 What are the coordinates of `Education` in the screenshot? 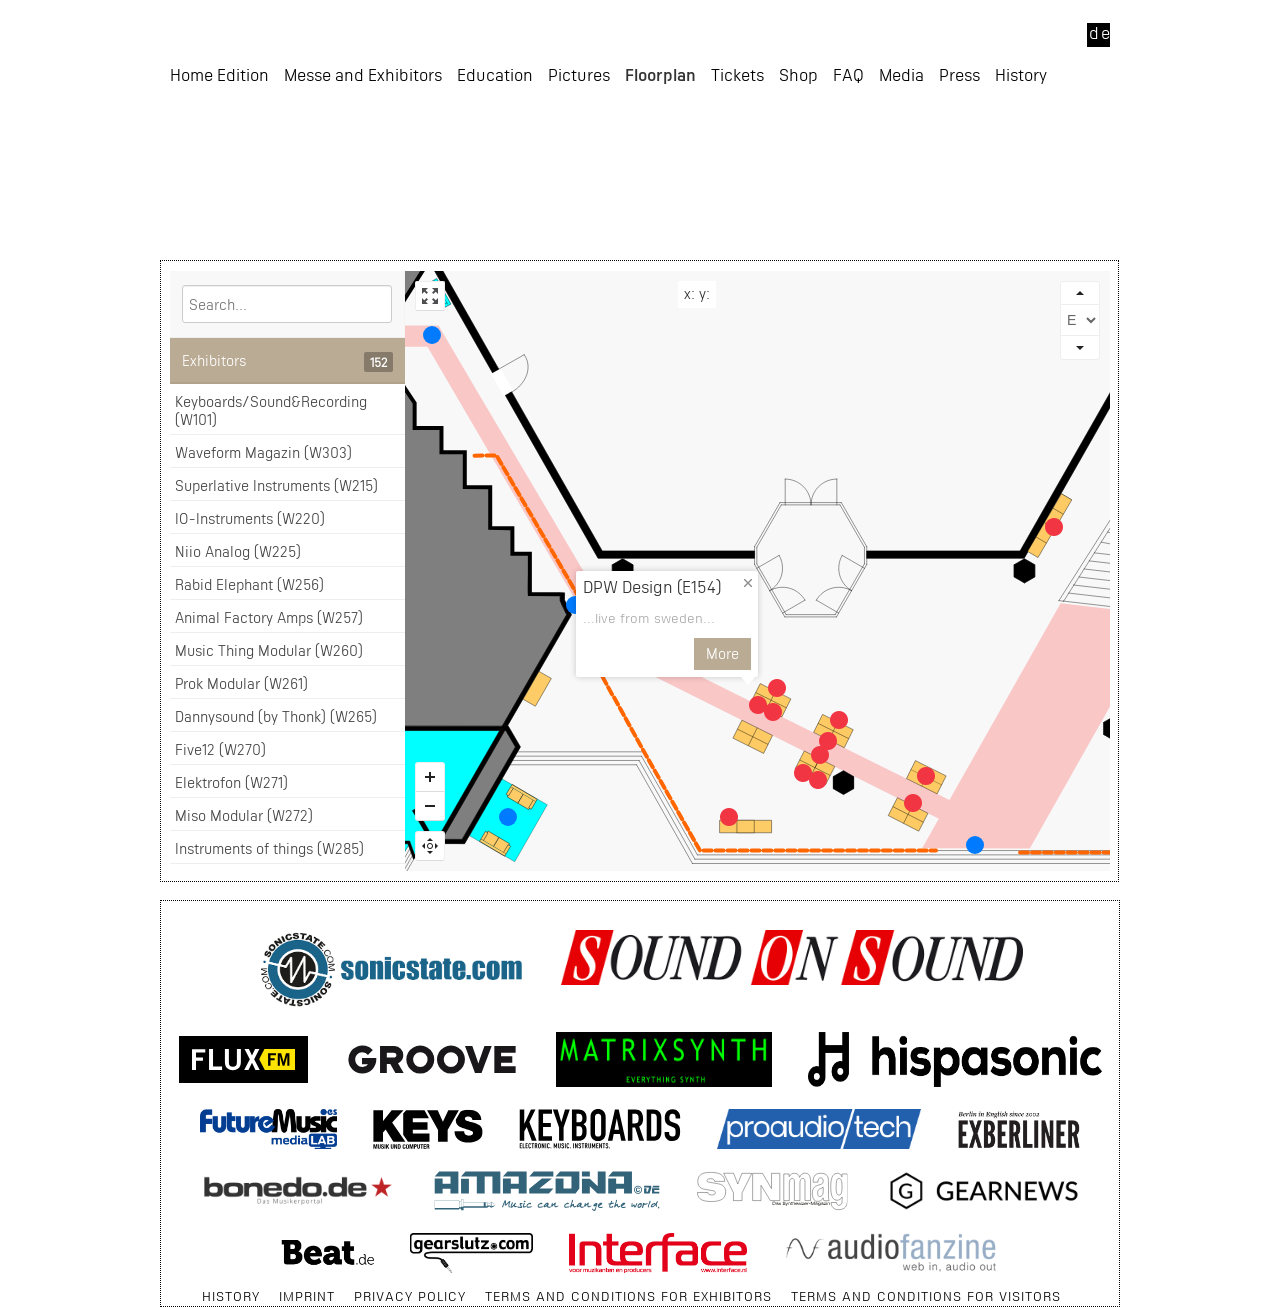 It's located at (495, 185).